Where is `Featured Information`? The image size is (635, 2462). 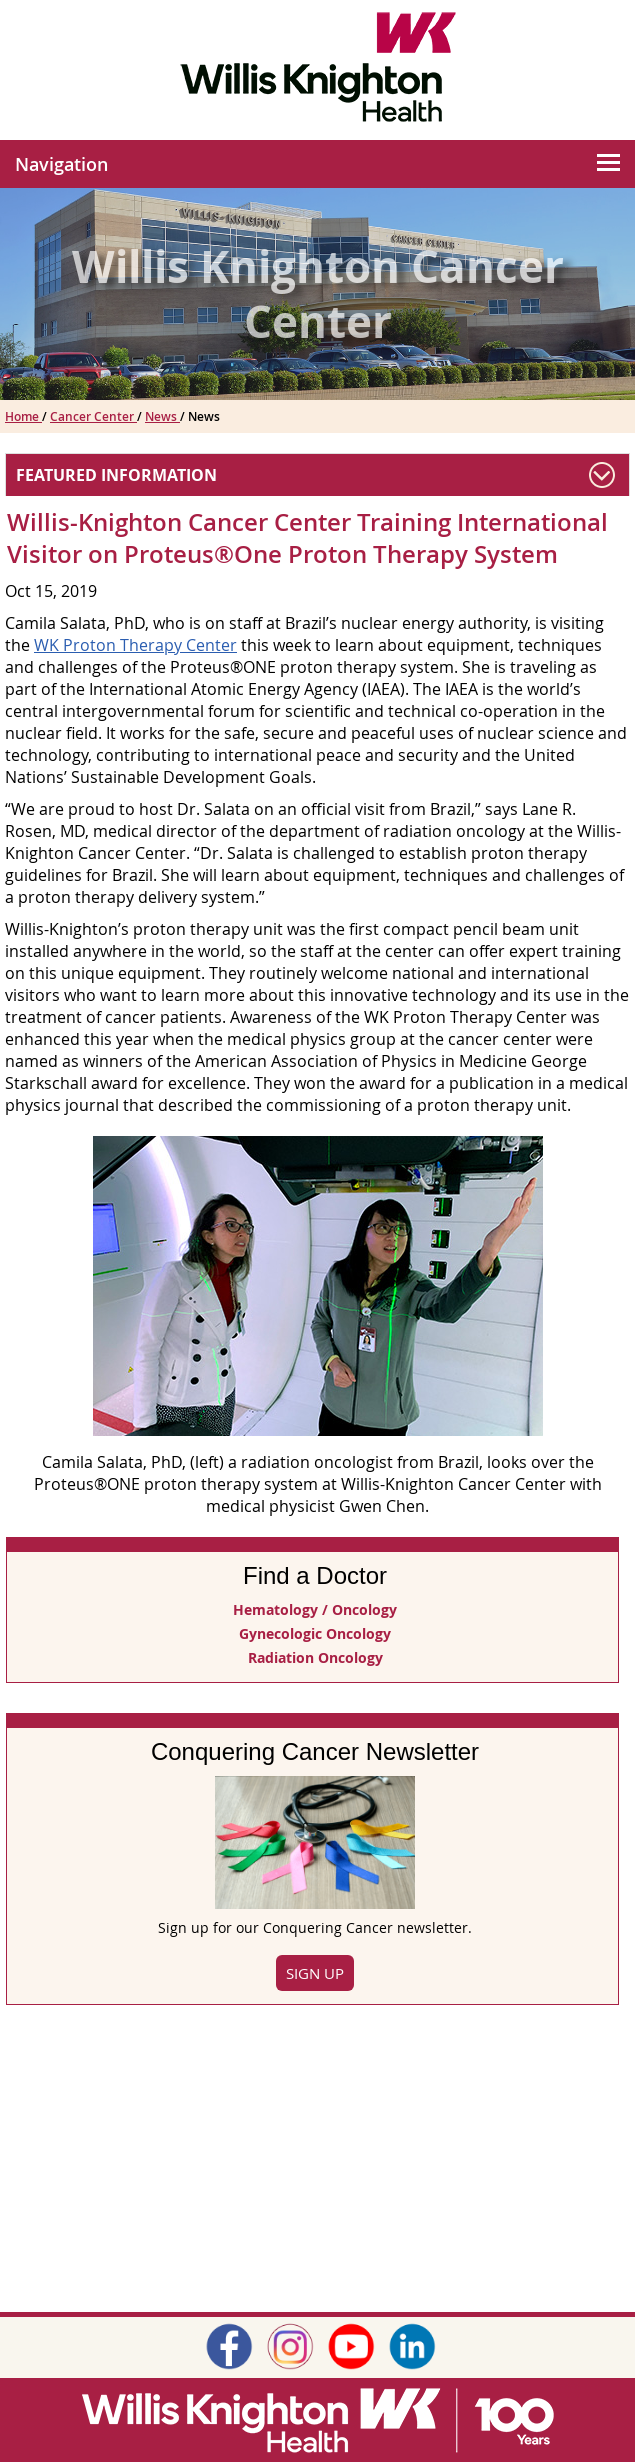
Featured Information is located at coordinates (116, 475).